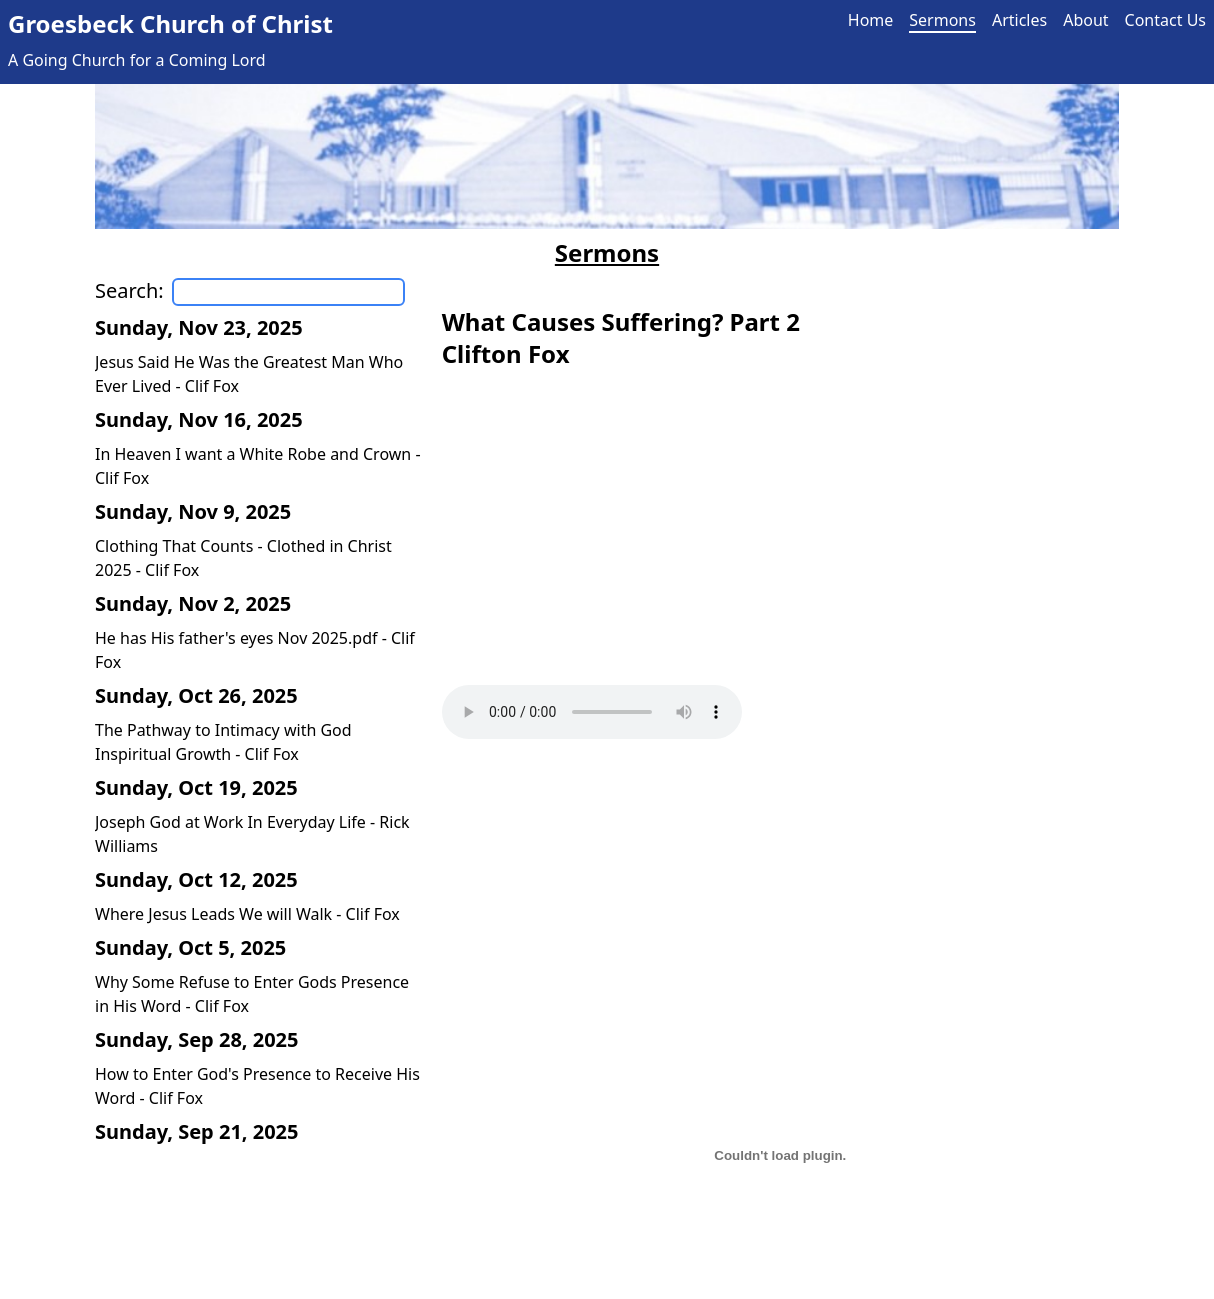 The width and height of the screenshot is (1214, 1299). Describe the element at coordinates (1085, 20) in the screenshot. I see `About` at that location.